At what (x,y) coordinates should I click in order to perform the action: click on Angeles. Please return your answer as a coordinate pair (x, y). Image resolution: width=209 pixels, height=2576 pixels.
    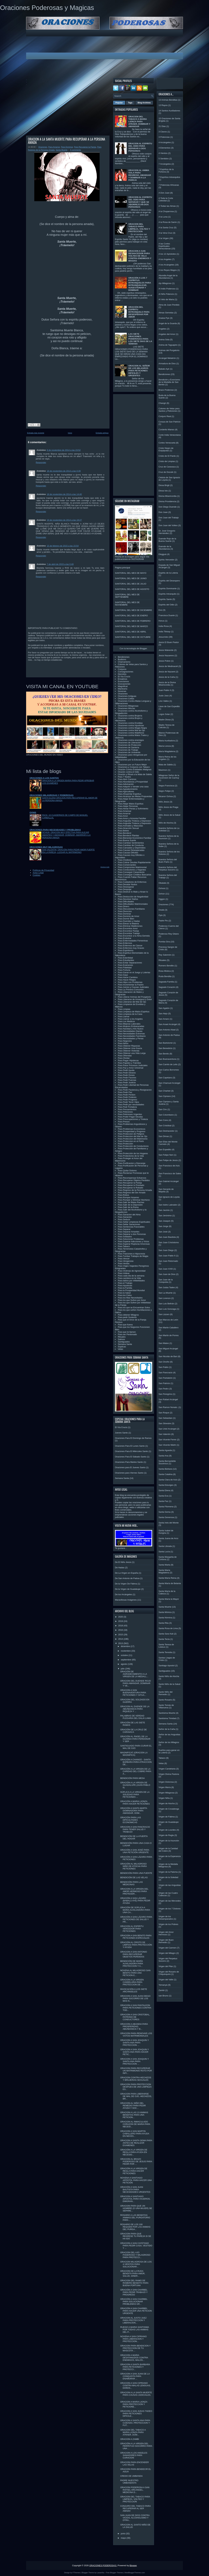
    Looking at the image, I should click on (162, 329).